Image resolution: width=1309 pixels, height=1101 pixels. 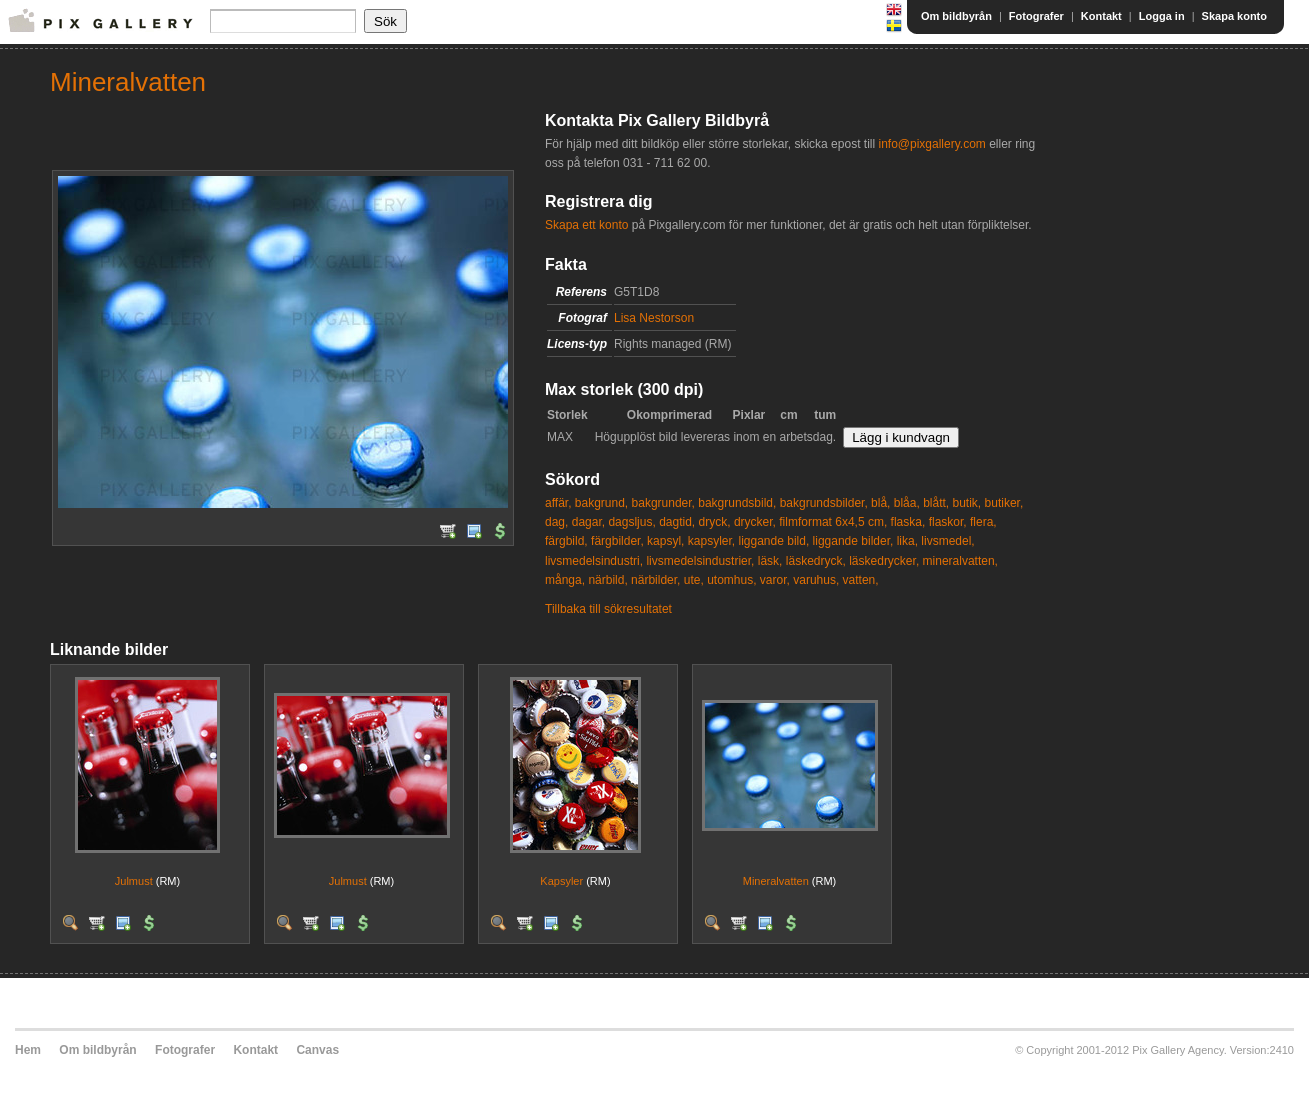 What do you see at coordinates (655, 580) in the screenshot?
I see `närbilder,` at bounding box center [655, 580].